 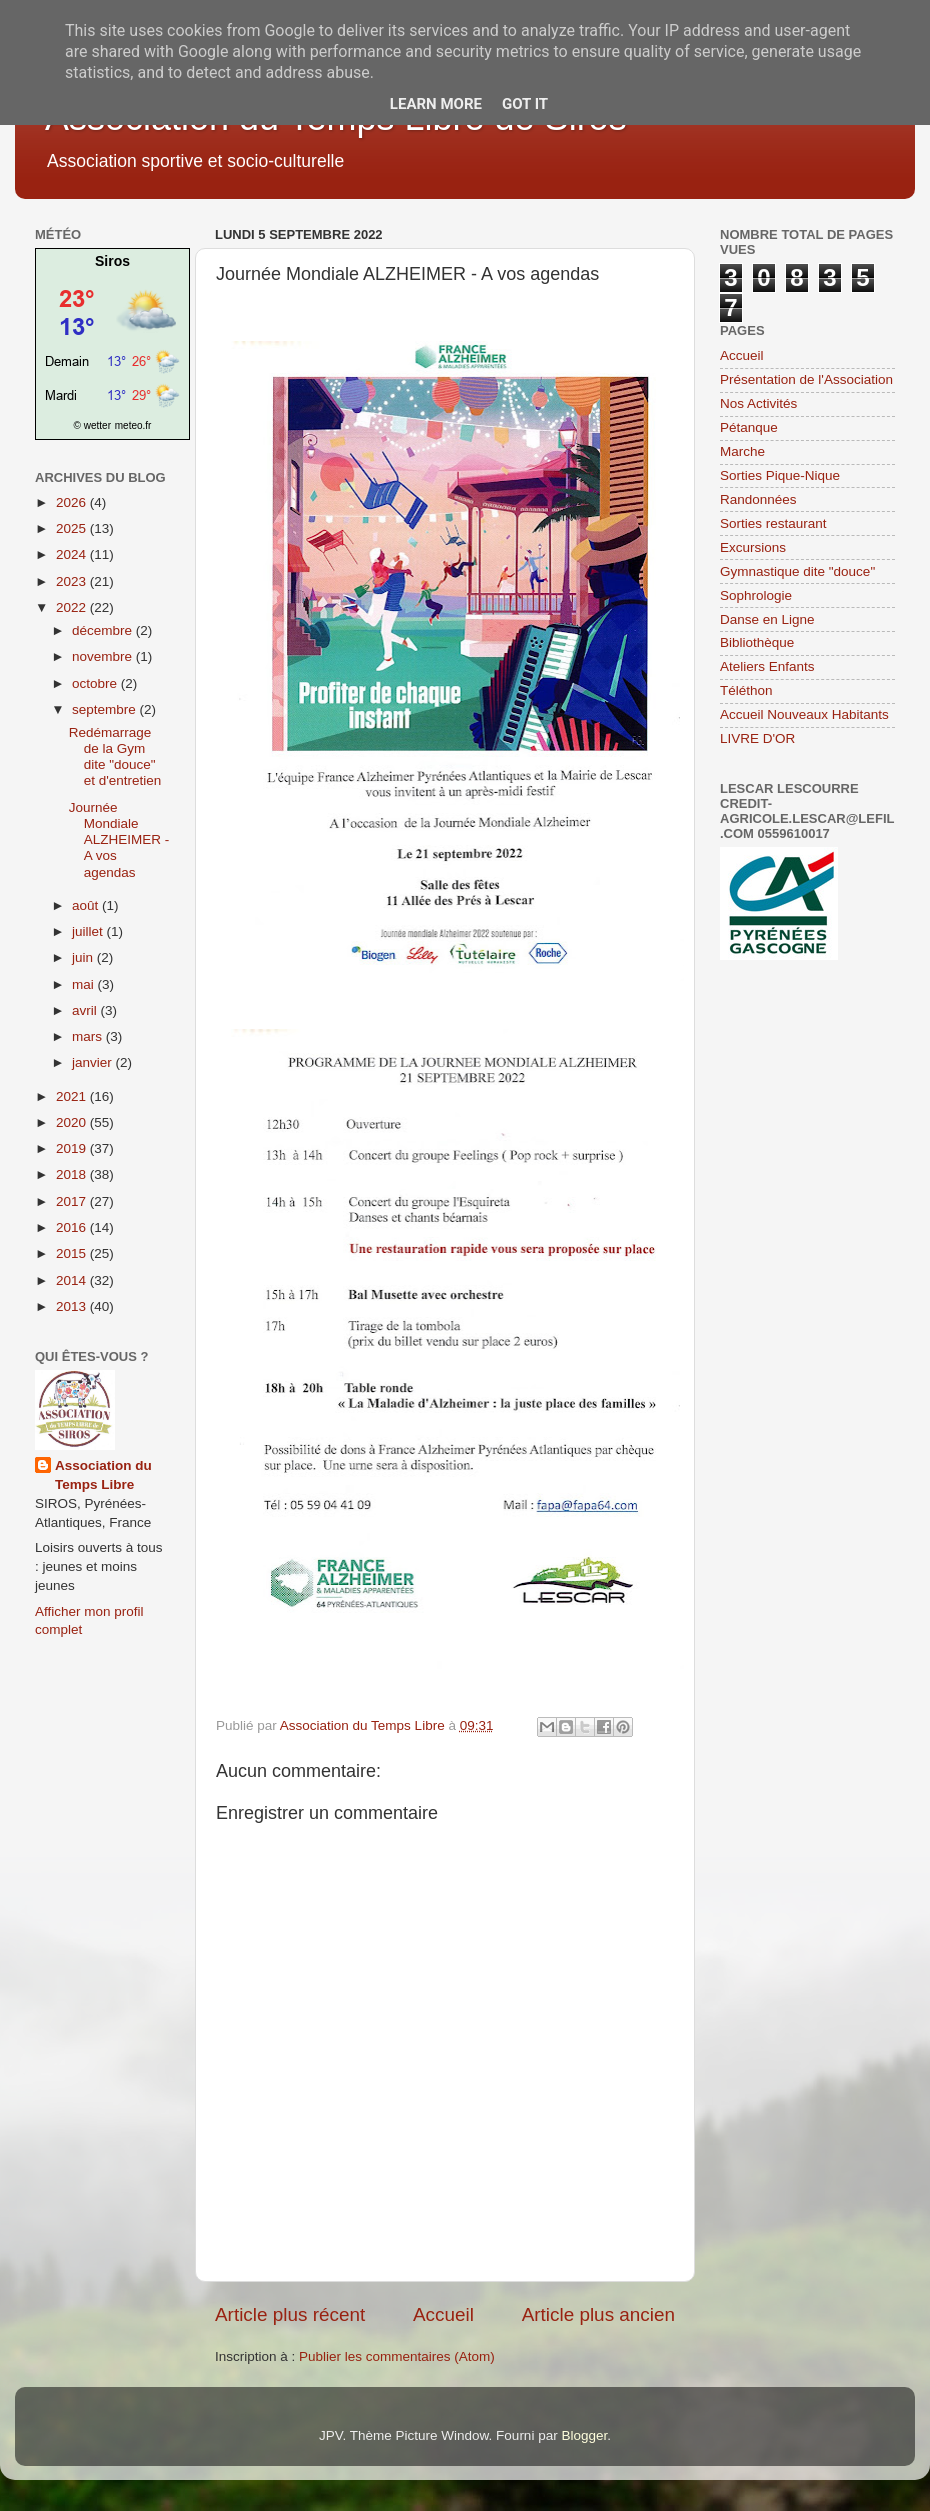 What do you see at coordinates (758, 403) in the screenshot?
I see `Nos Activités` at bounding box center [758, 403].